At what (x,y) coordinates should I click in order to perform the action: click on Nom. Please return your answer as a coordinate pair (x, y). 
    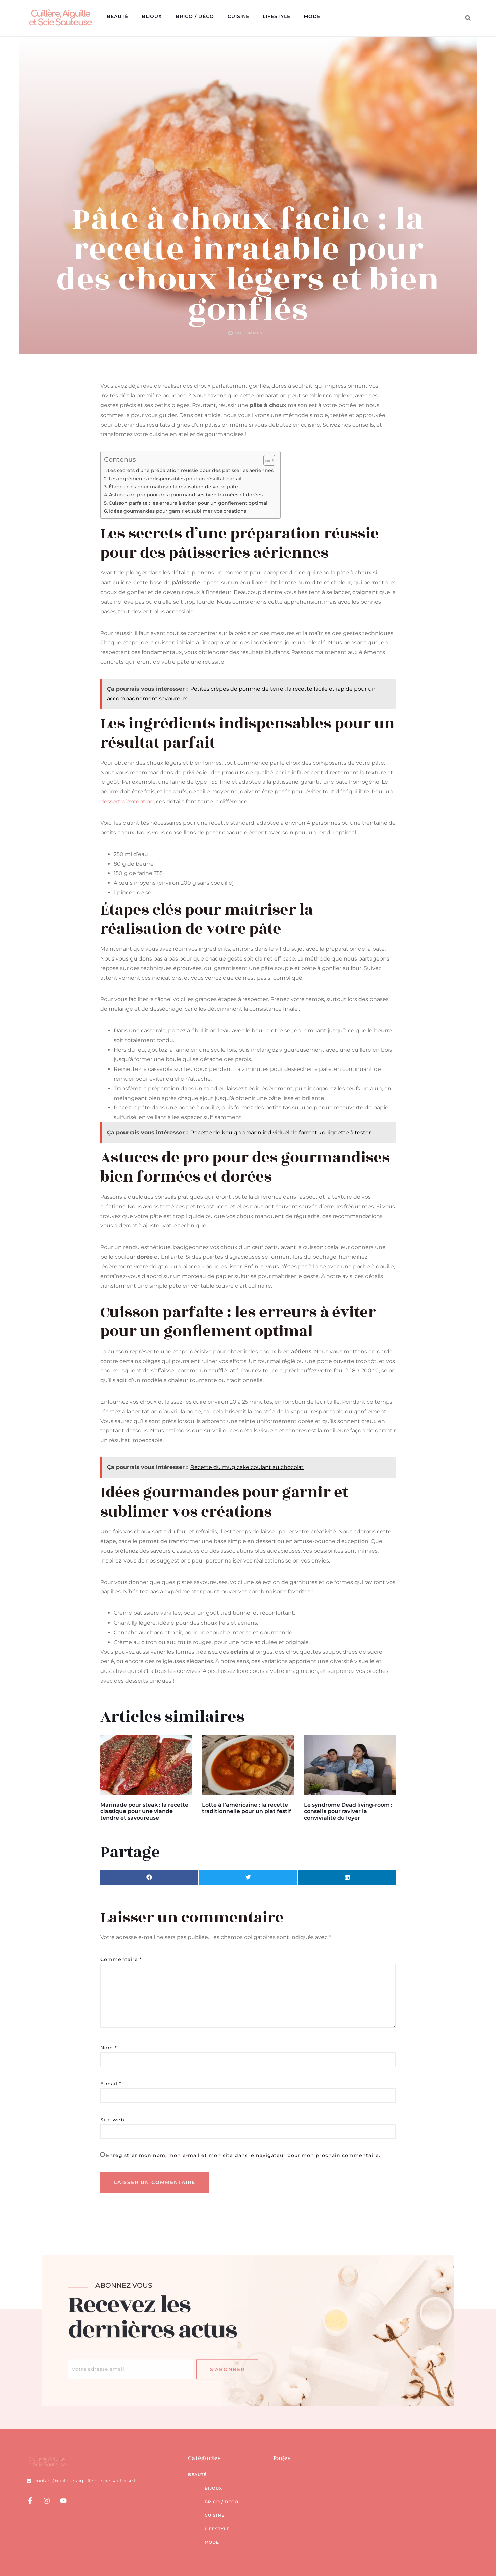
    Looking at the image, I should click on (108, 2047).